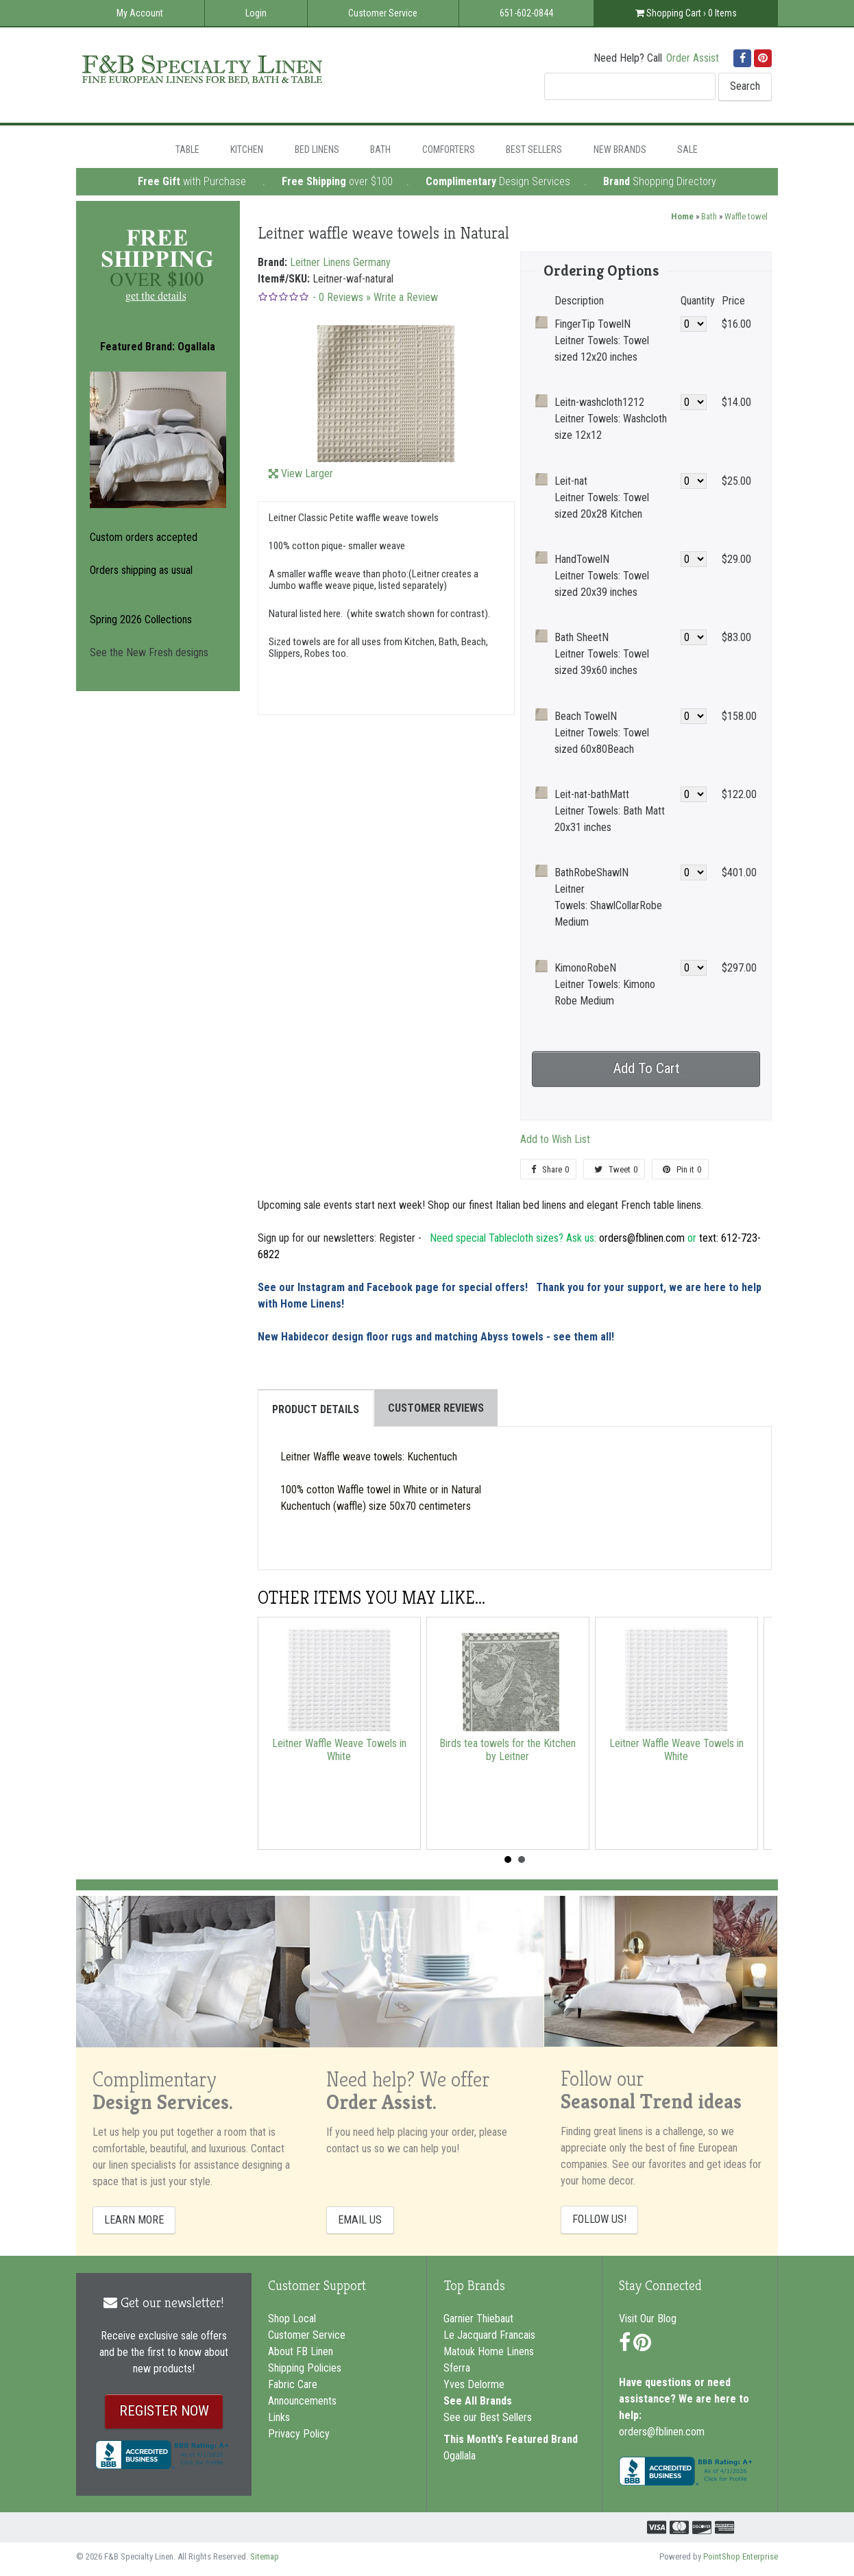 The image size is (854, 2576). What do you see at coordinates (292, 2384) in the screenshot?
I see `Fabric Care` at bounding box center [292, 2384].